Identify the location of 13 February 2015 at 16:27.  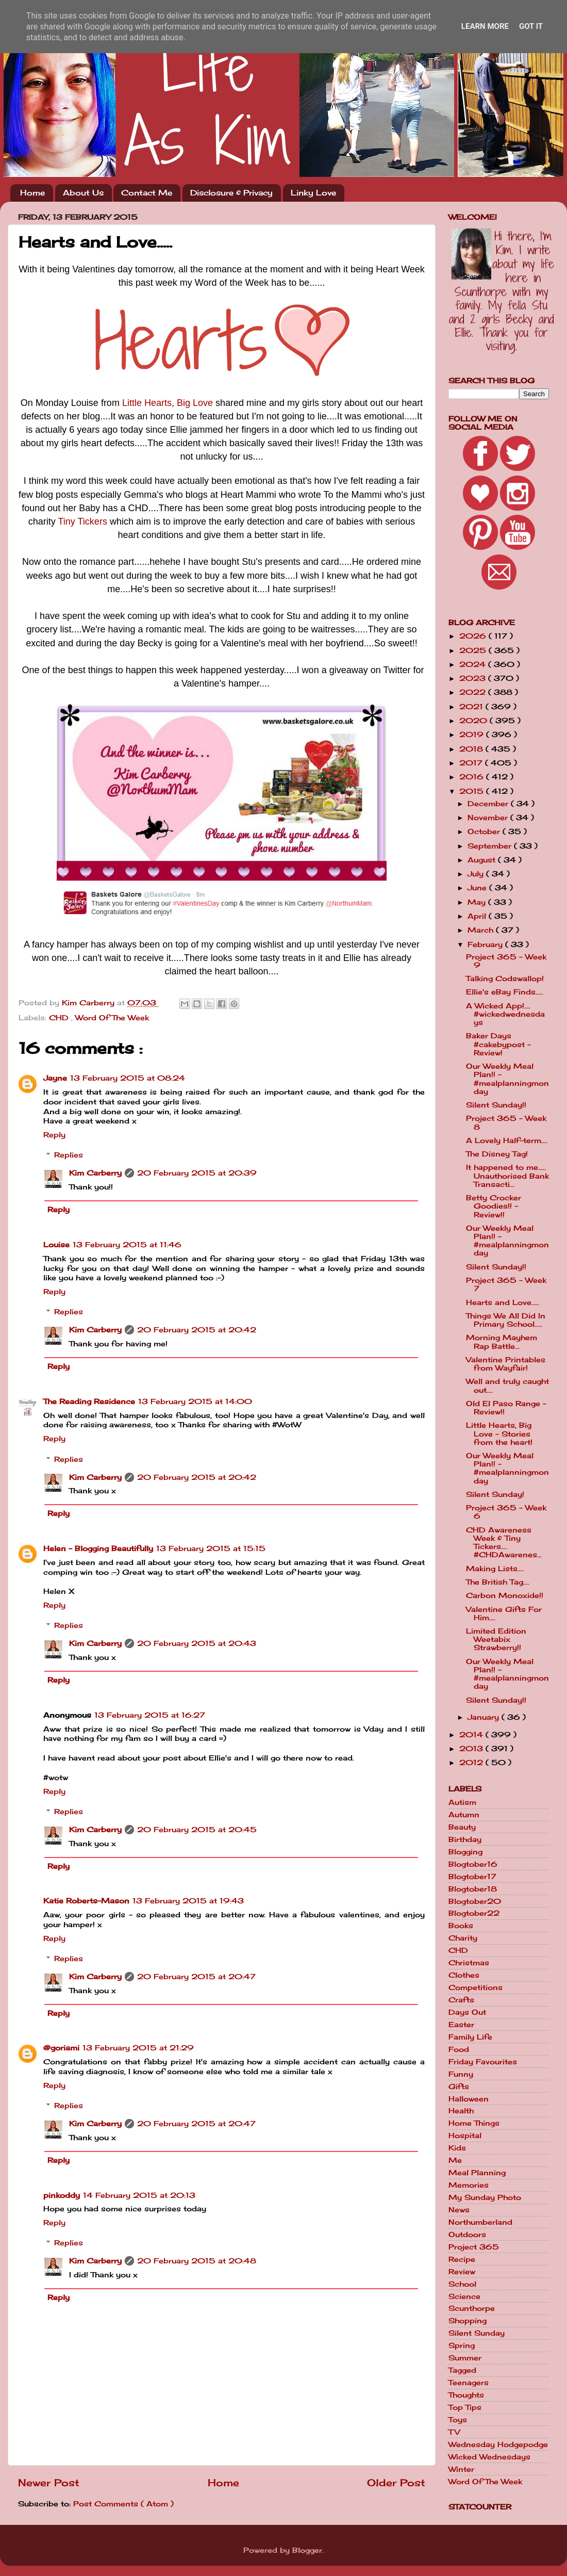
(149, 1715).